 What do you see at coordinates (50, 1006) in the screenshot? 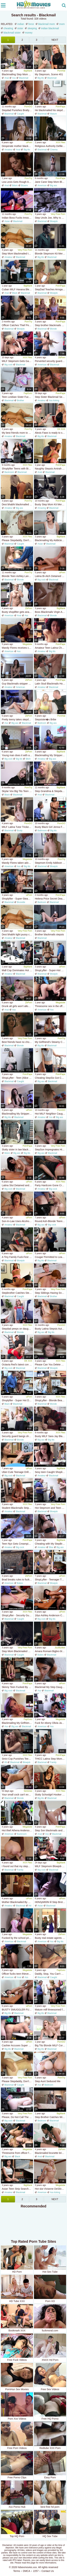
I see `Threesome sex in the office for curvy Sydney Paige` at bounding box center [50, 1006].